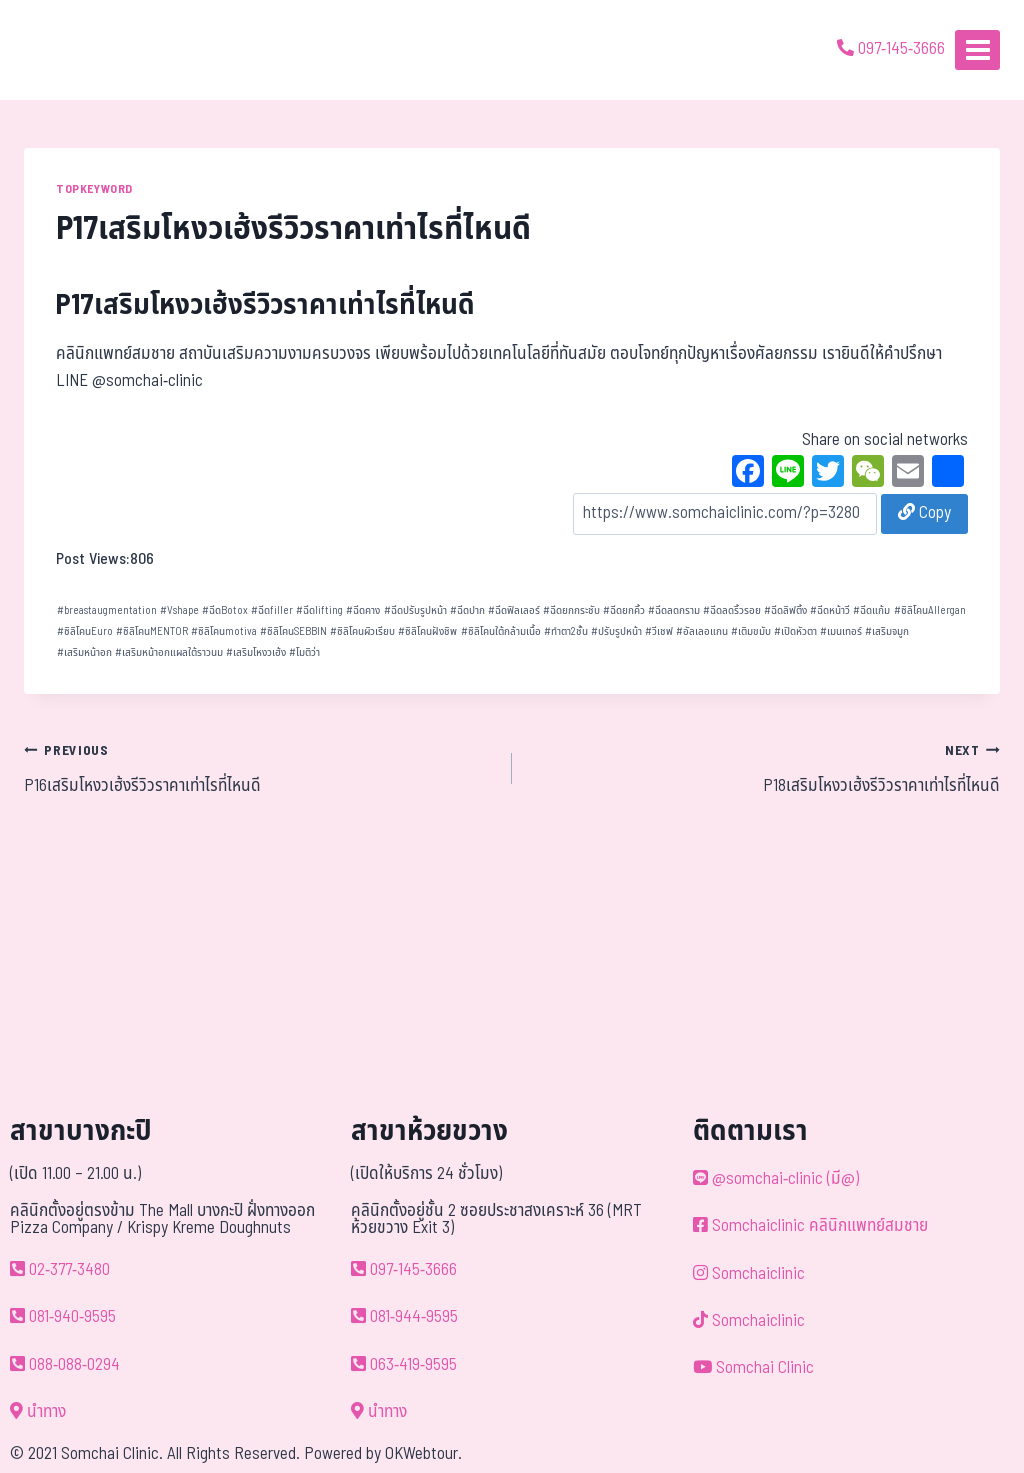  Describe the element at coordinates (924, 513) in the screenshot. I see `Copy` at that location.